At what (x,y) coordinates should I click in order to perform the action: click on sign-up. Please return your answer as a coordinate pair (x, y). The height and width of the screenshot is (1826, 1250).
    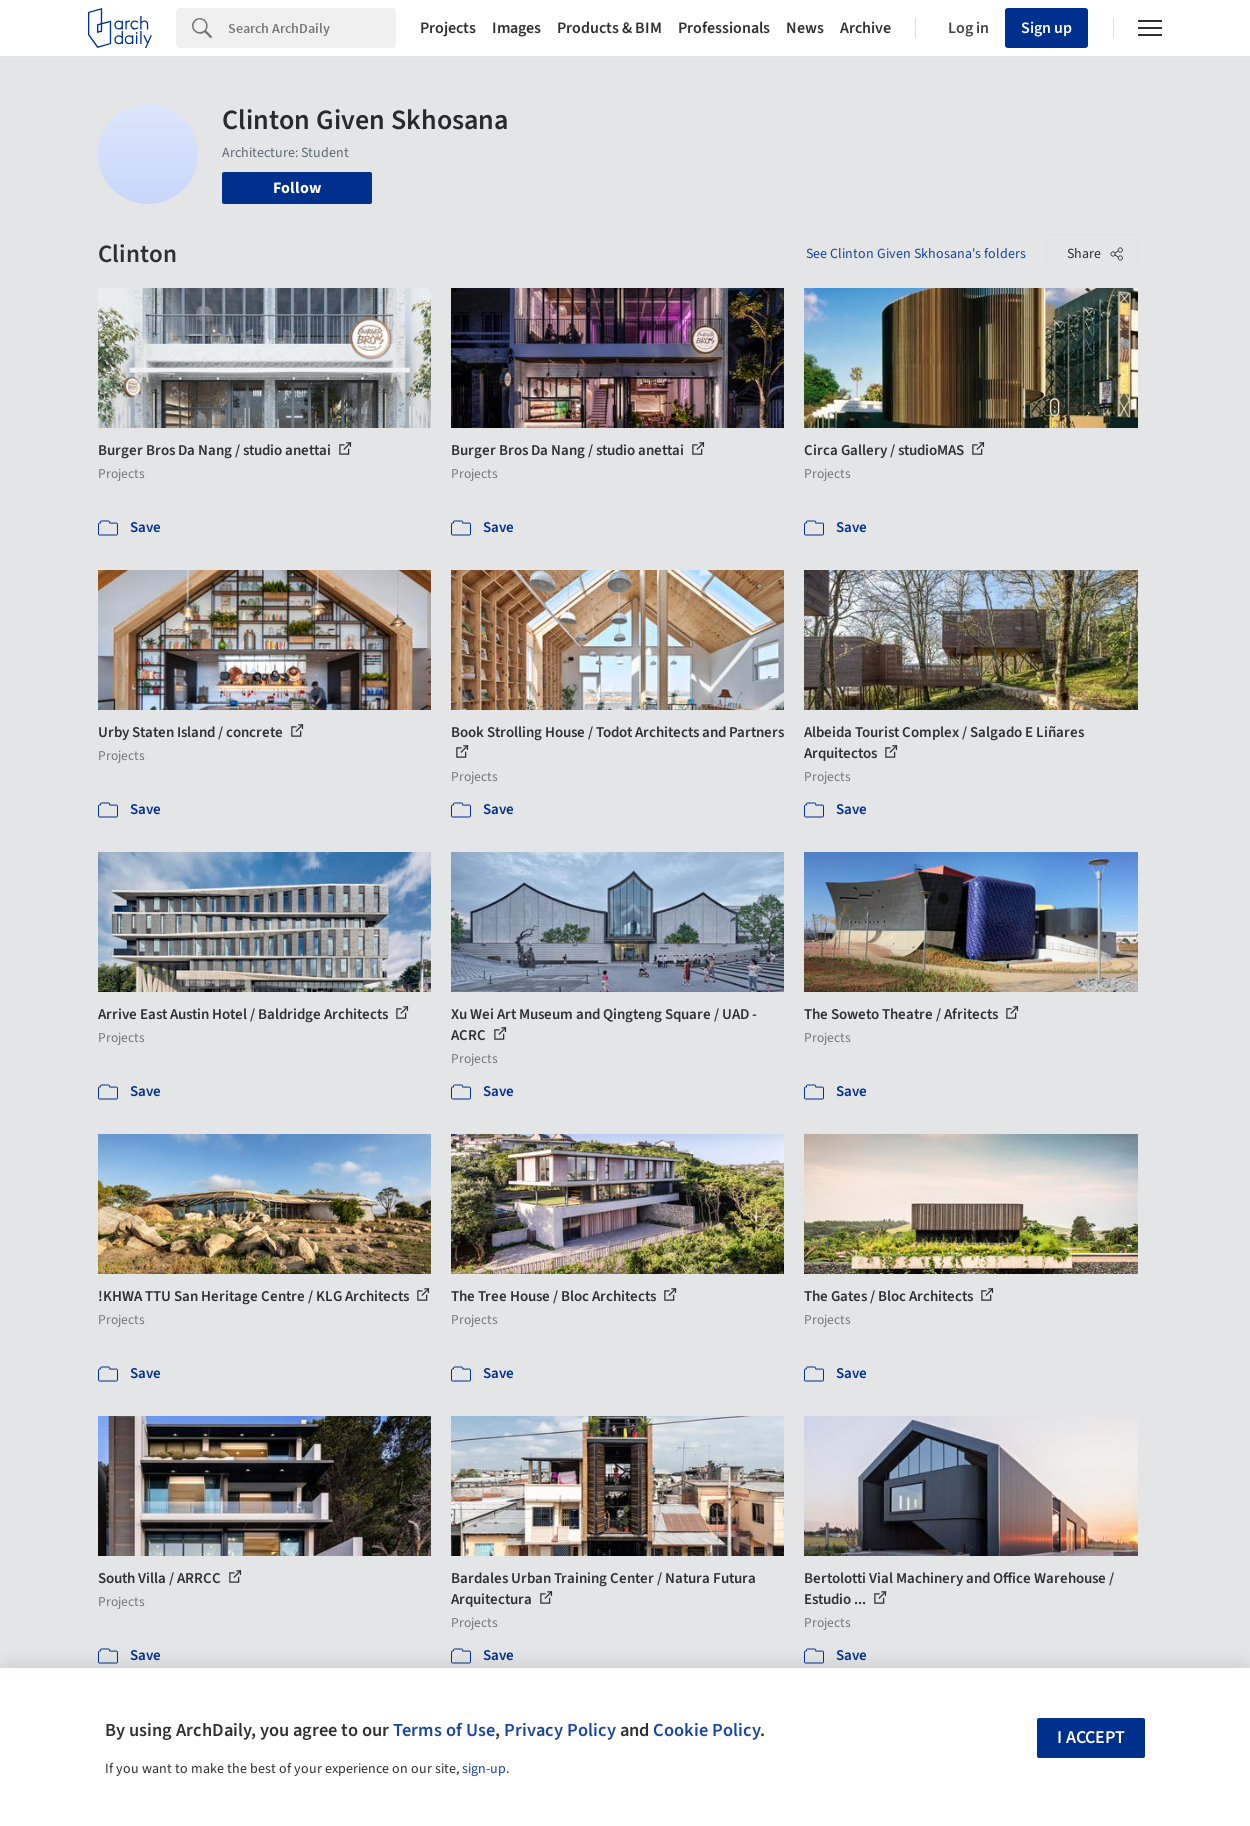
    Looking at the image, I should click on (484, 1769).